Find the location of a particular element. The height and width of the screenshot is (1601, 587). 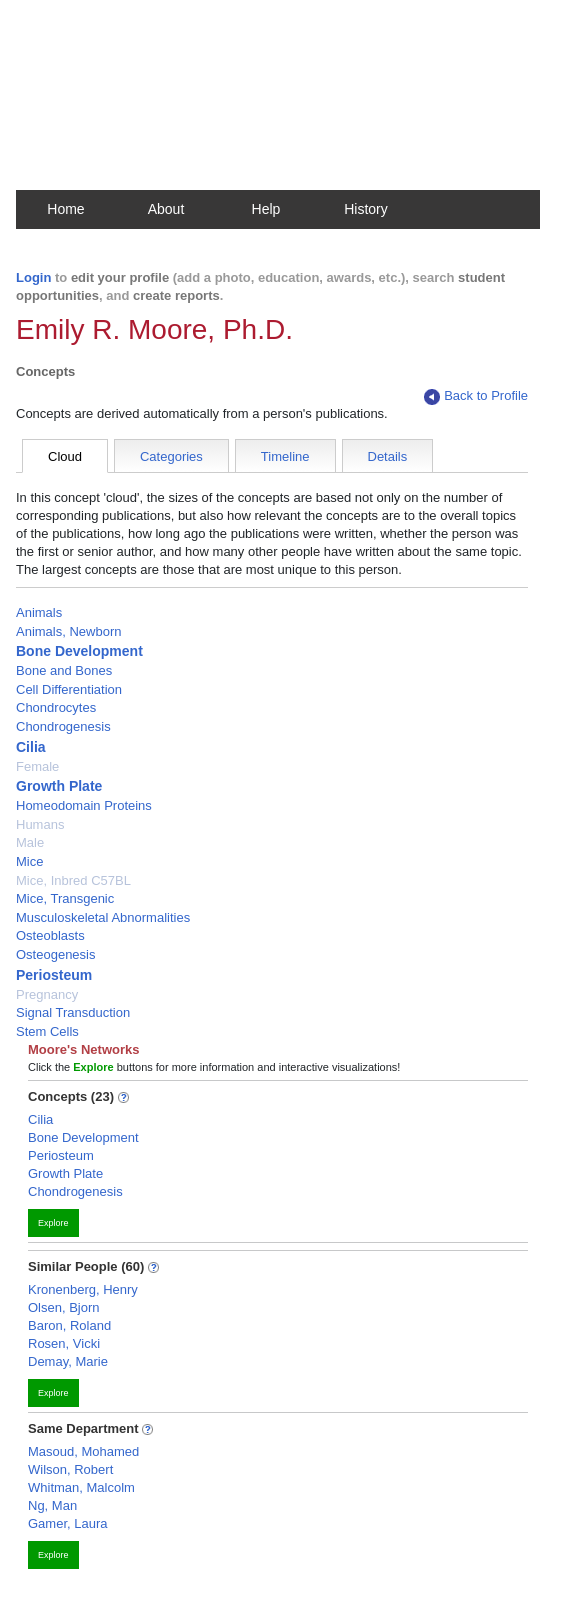

Explore is located at coordinates (53, 1223).